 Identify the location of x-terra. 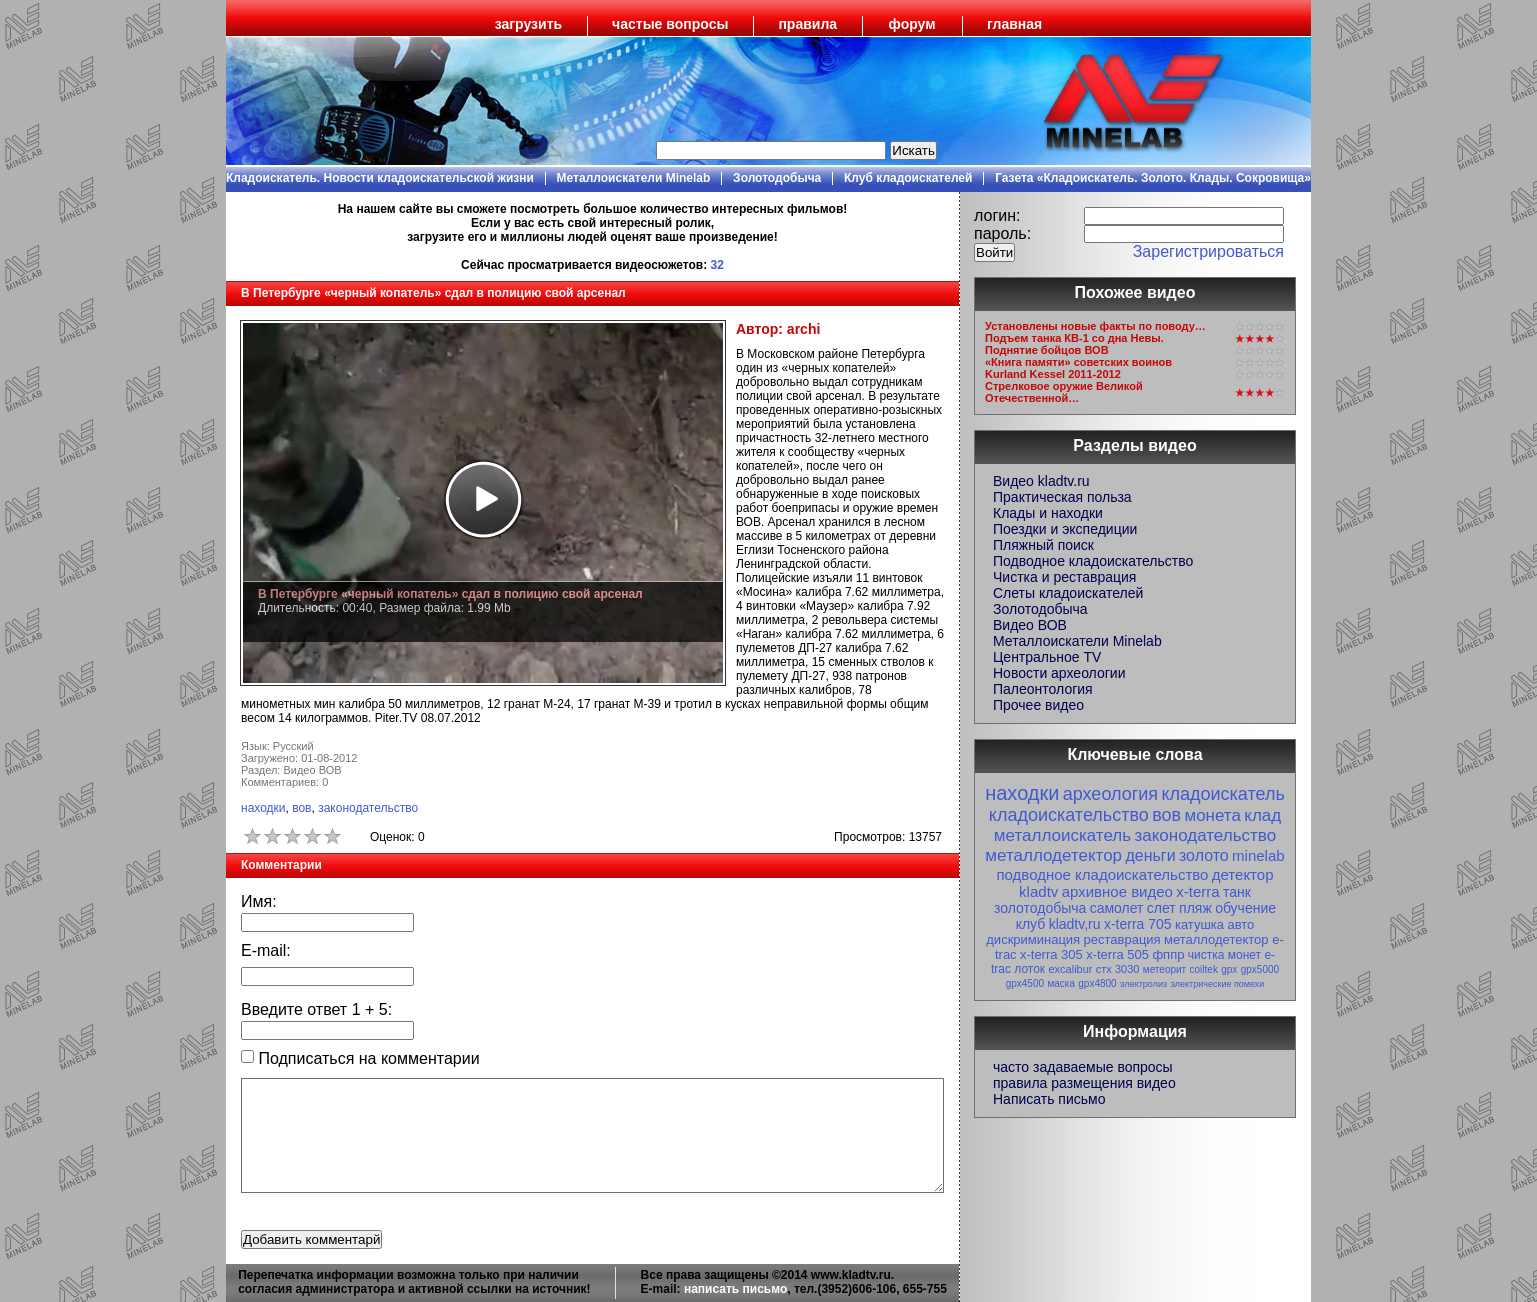
(1197, 891).